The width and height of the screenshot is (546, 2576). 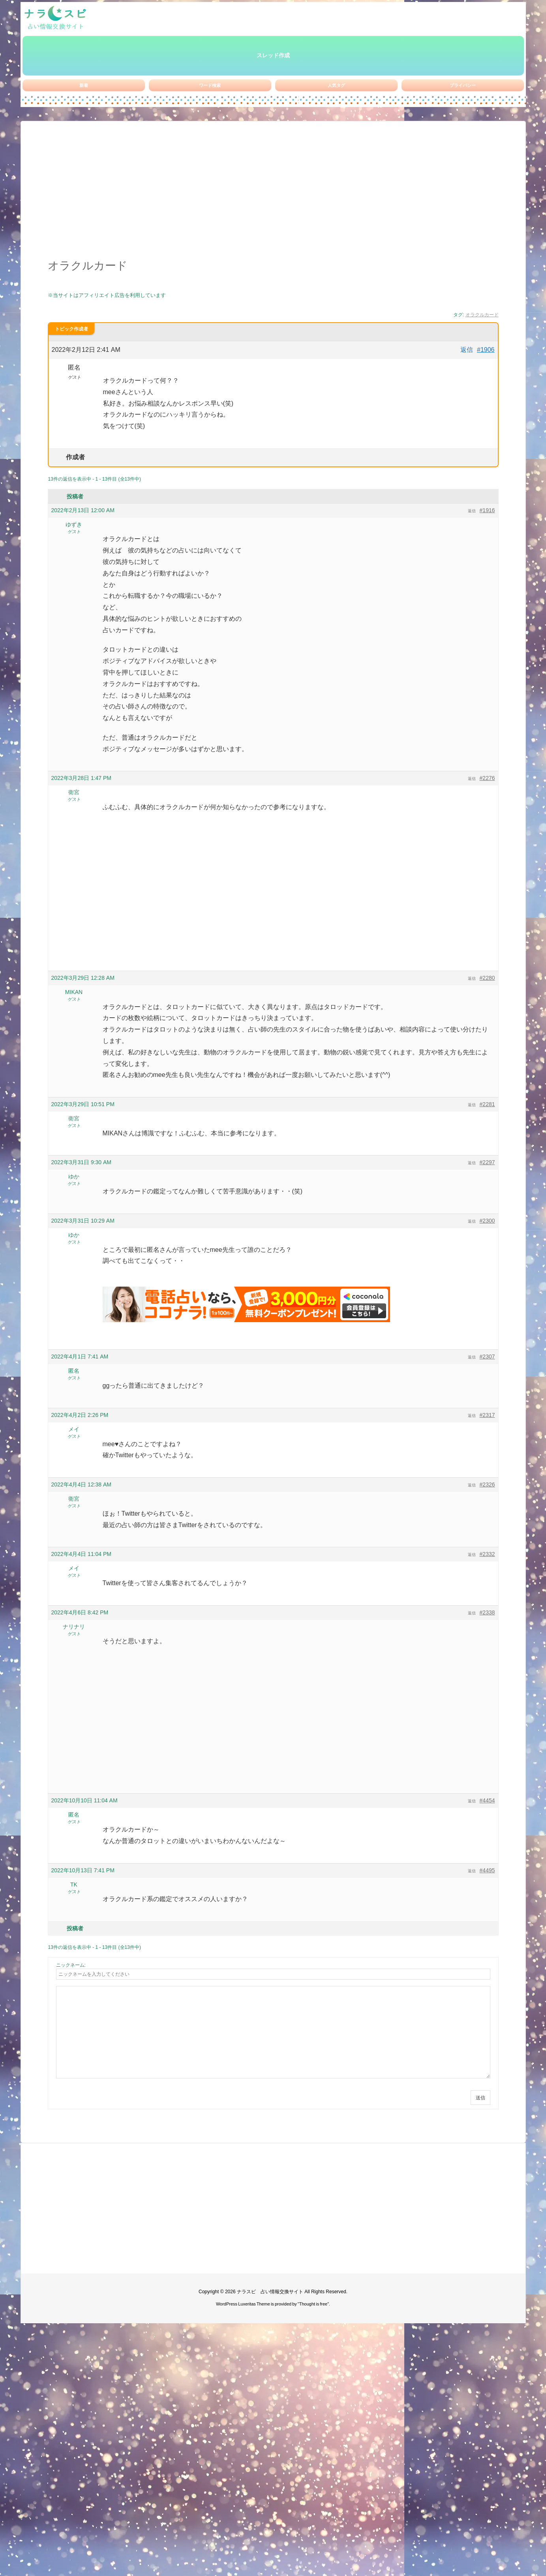 I want to click on #2338, so click(x=487, y=1612).